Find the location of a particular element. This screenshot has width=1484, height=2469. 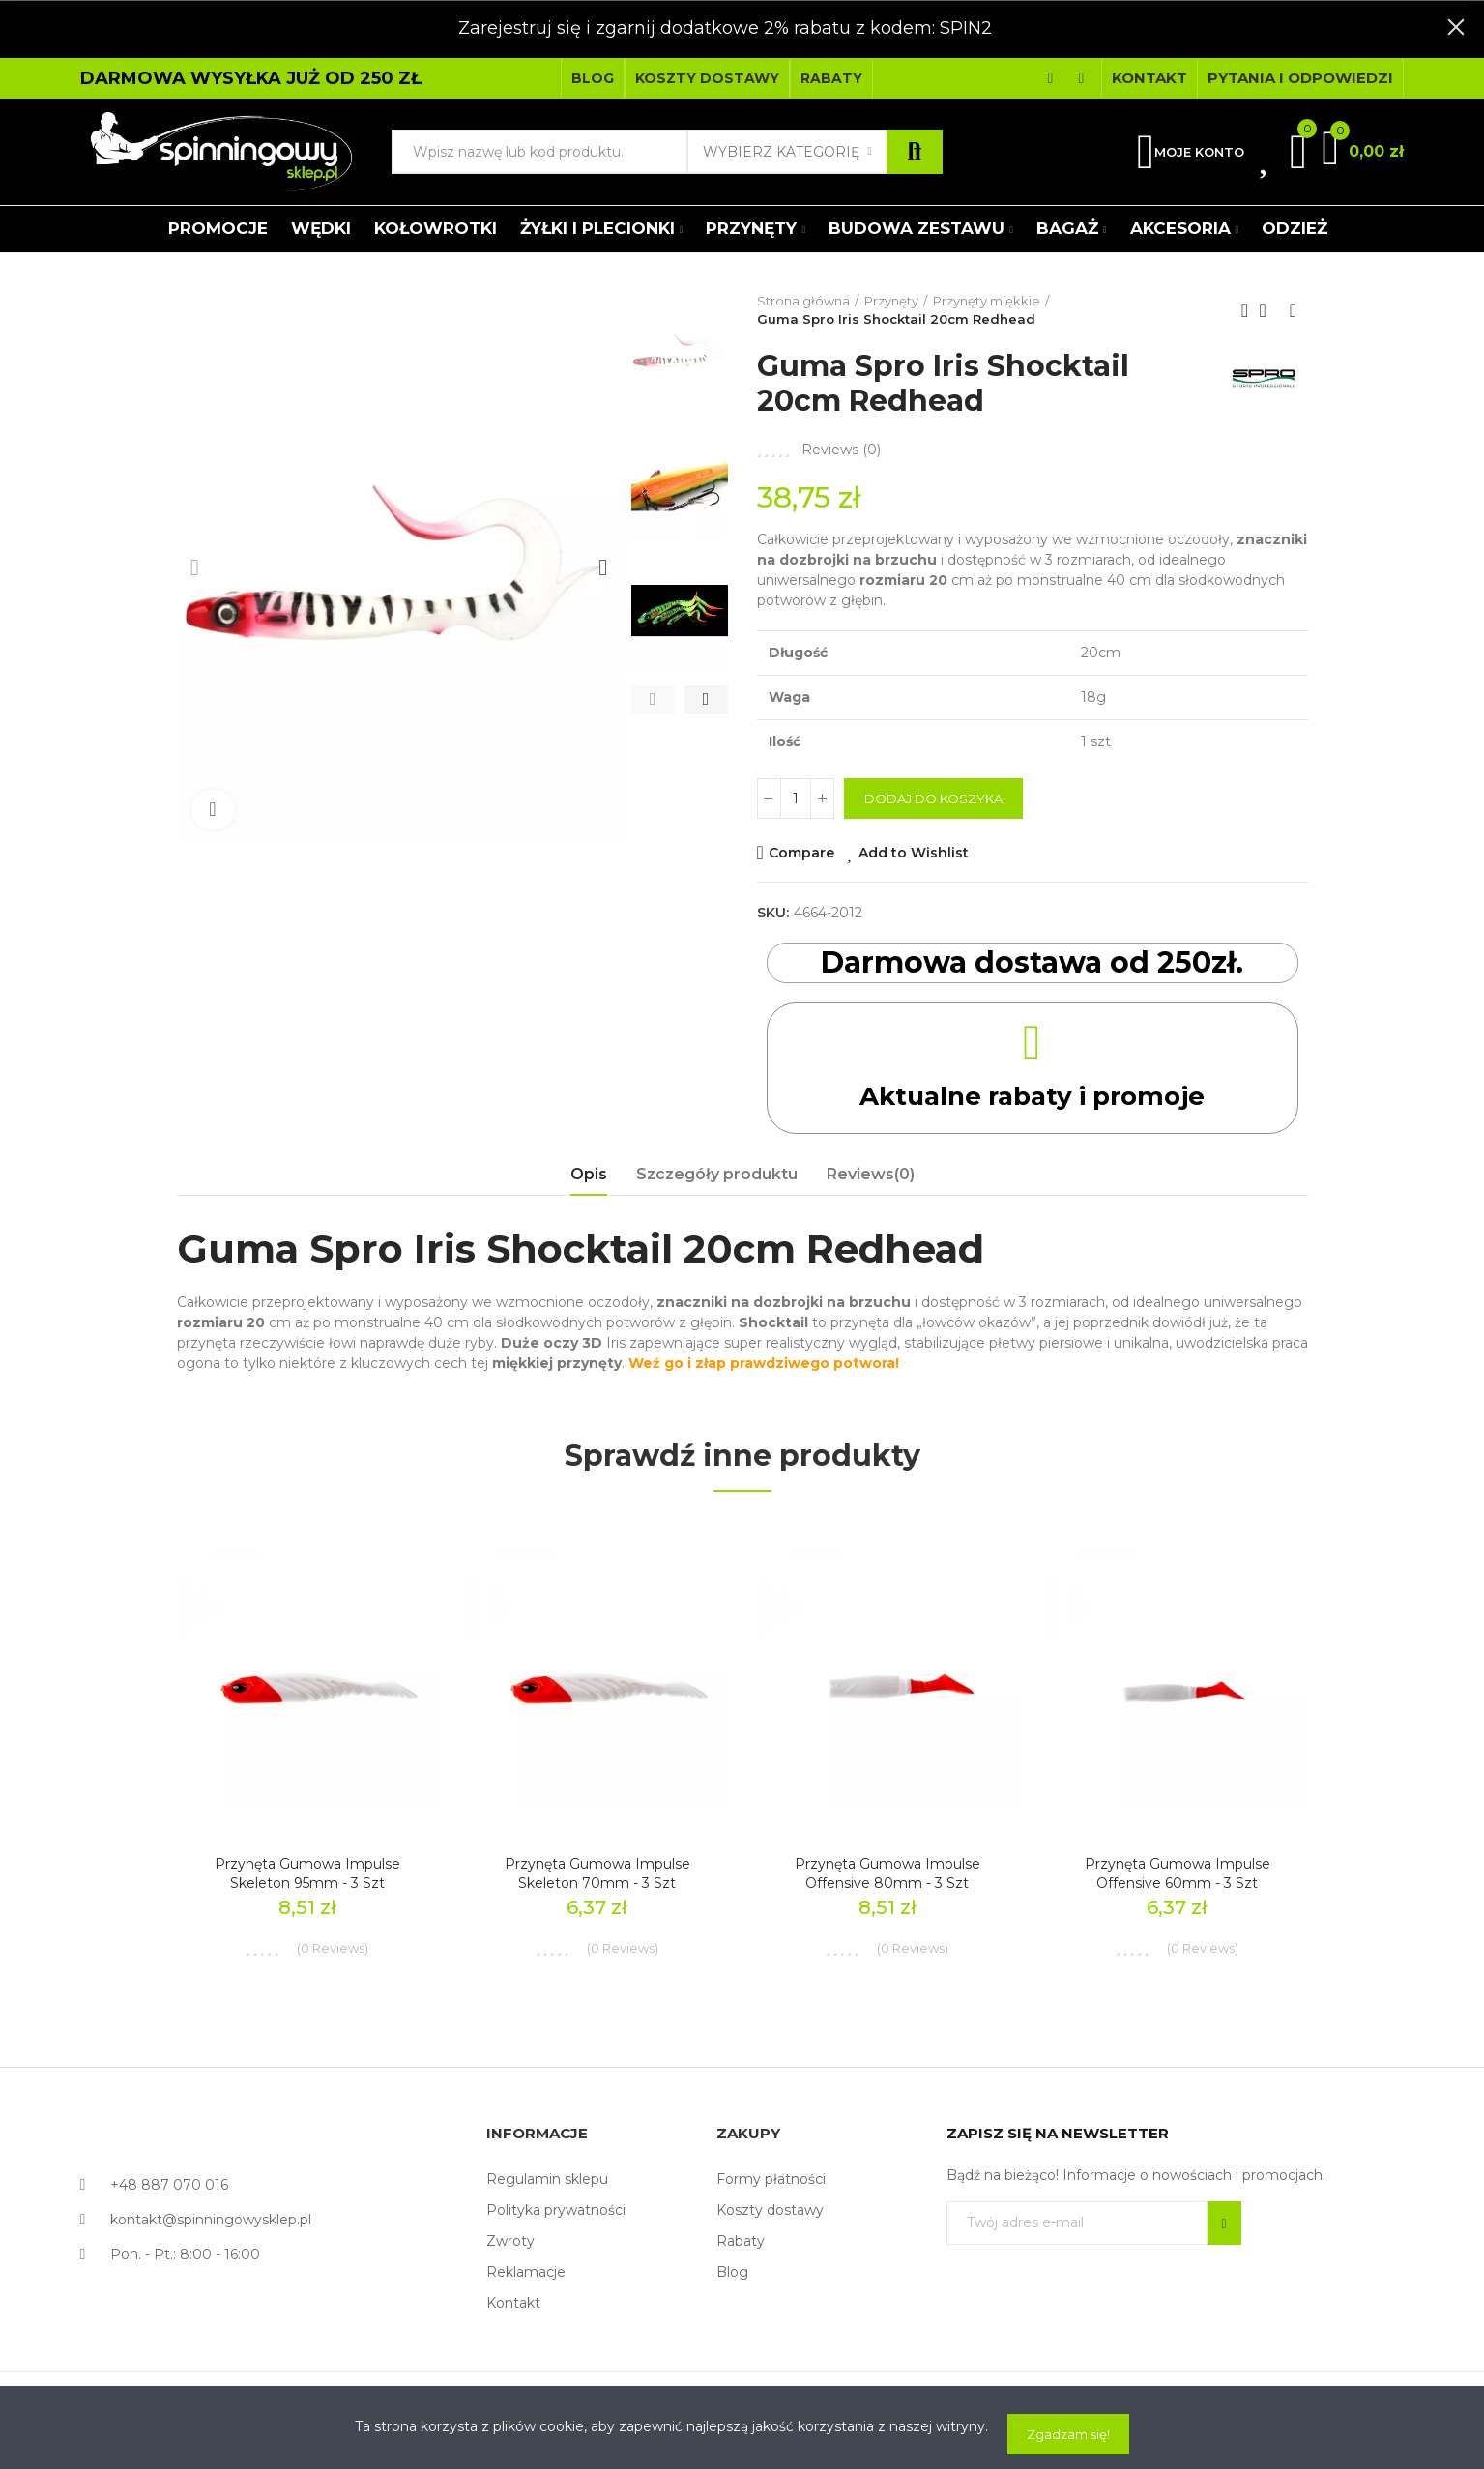

Szczegóły produktu [tab] is located at coordinates (717, 1174).